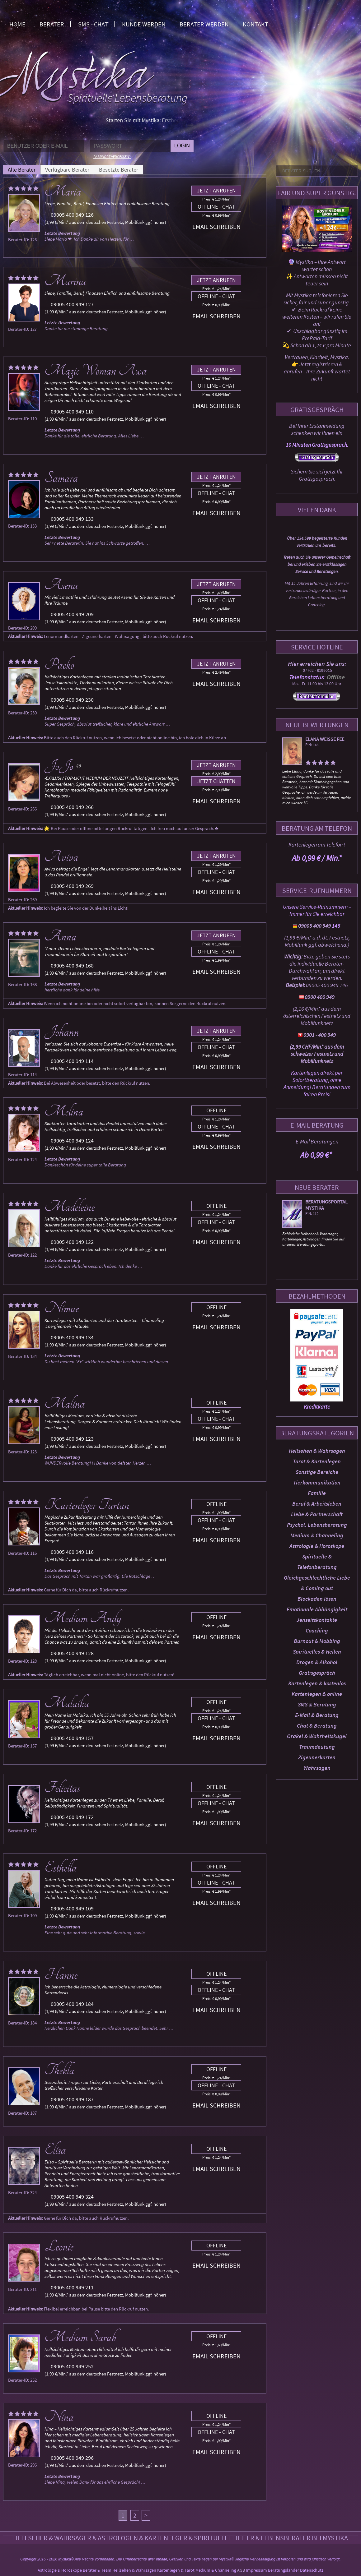  Describe the element at coordinates (83, 1618) in the screenshot. I see `Medium Andy` at that location.